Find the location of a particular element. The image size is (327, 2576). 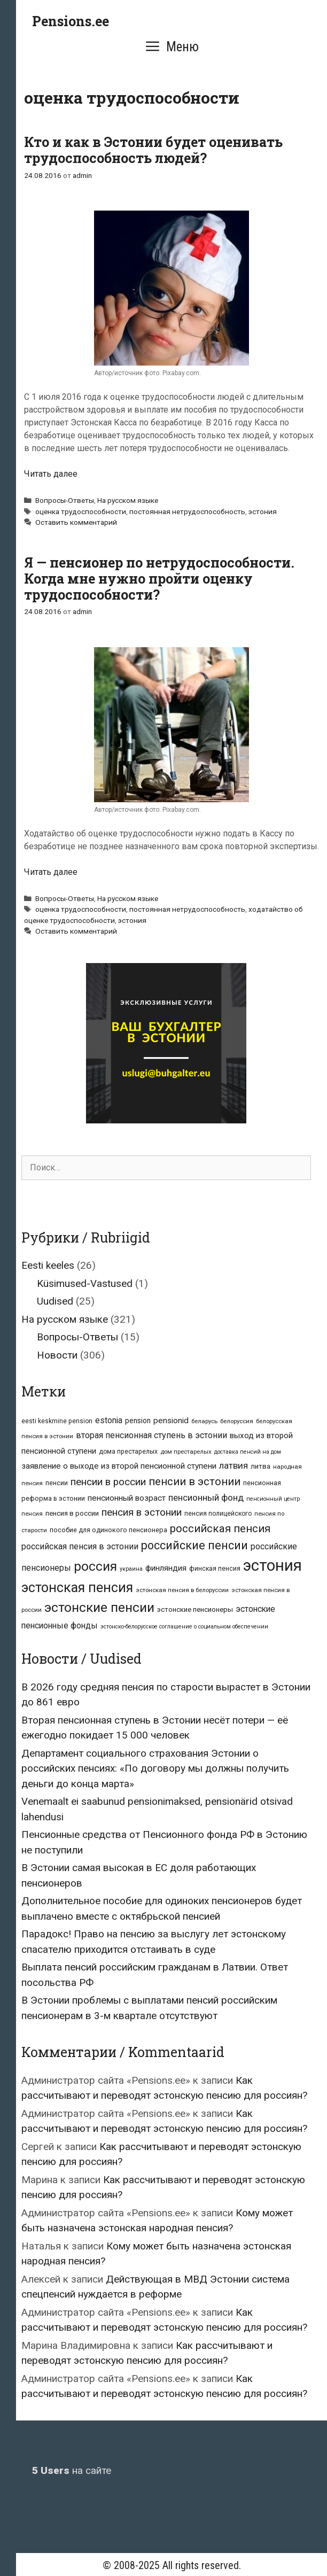

Pensions.ee is located at coordinates (70, 21).